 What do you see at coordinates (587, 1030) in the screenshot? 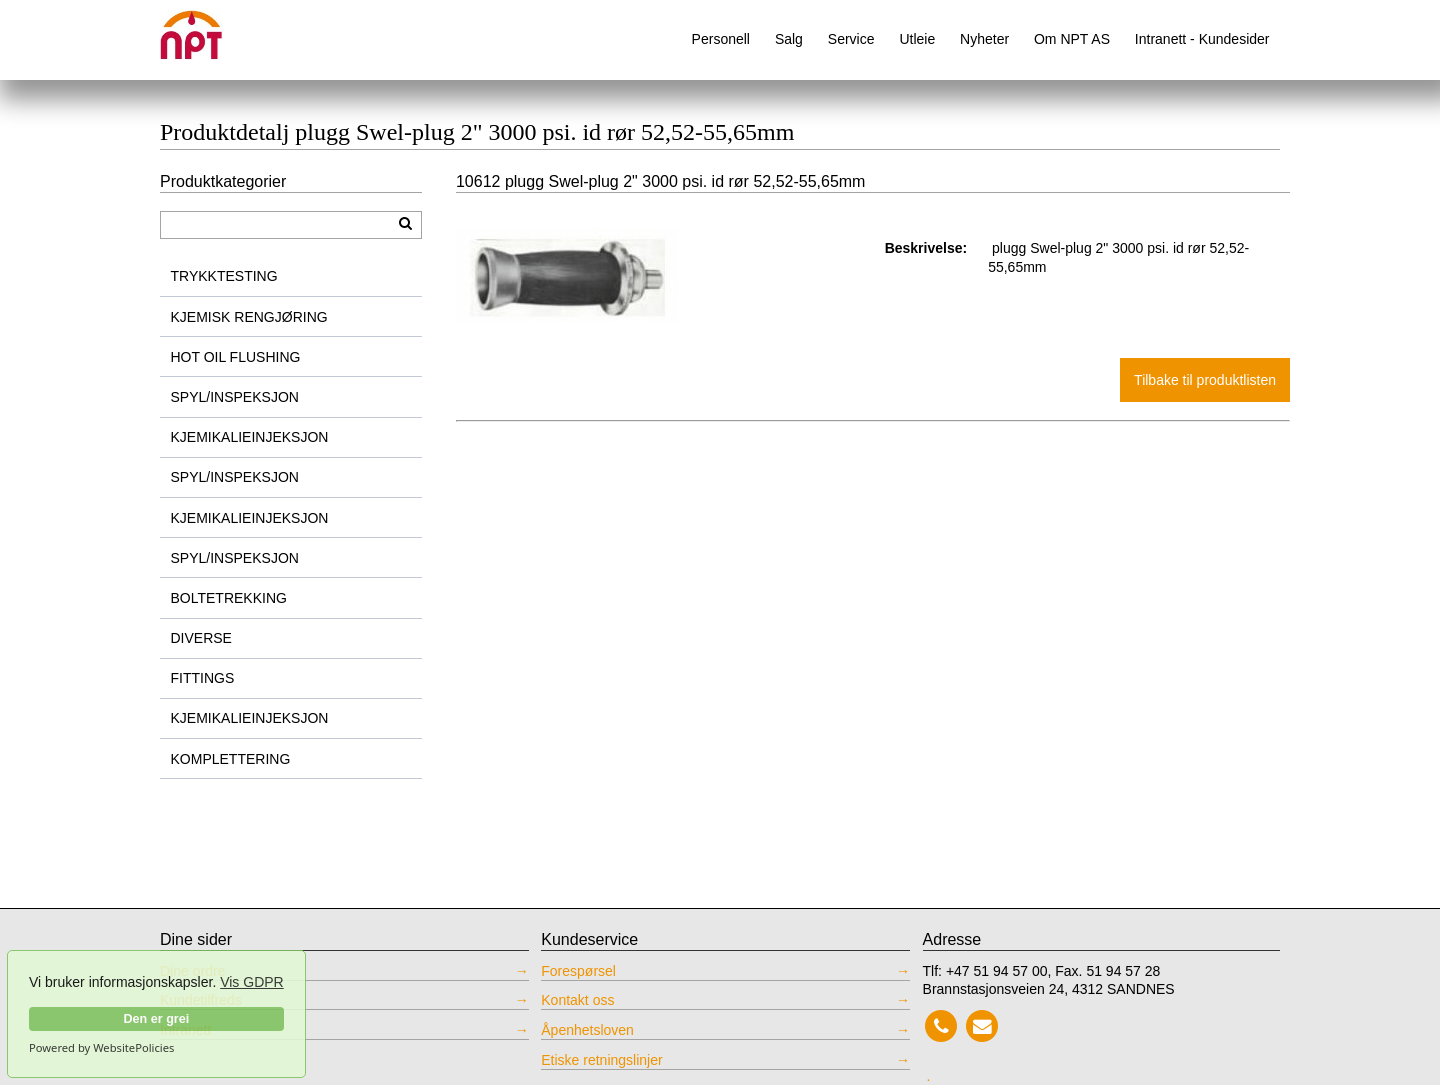
I see `Åpenhetsloven` at bounding box center [587, 1030].